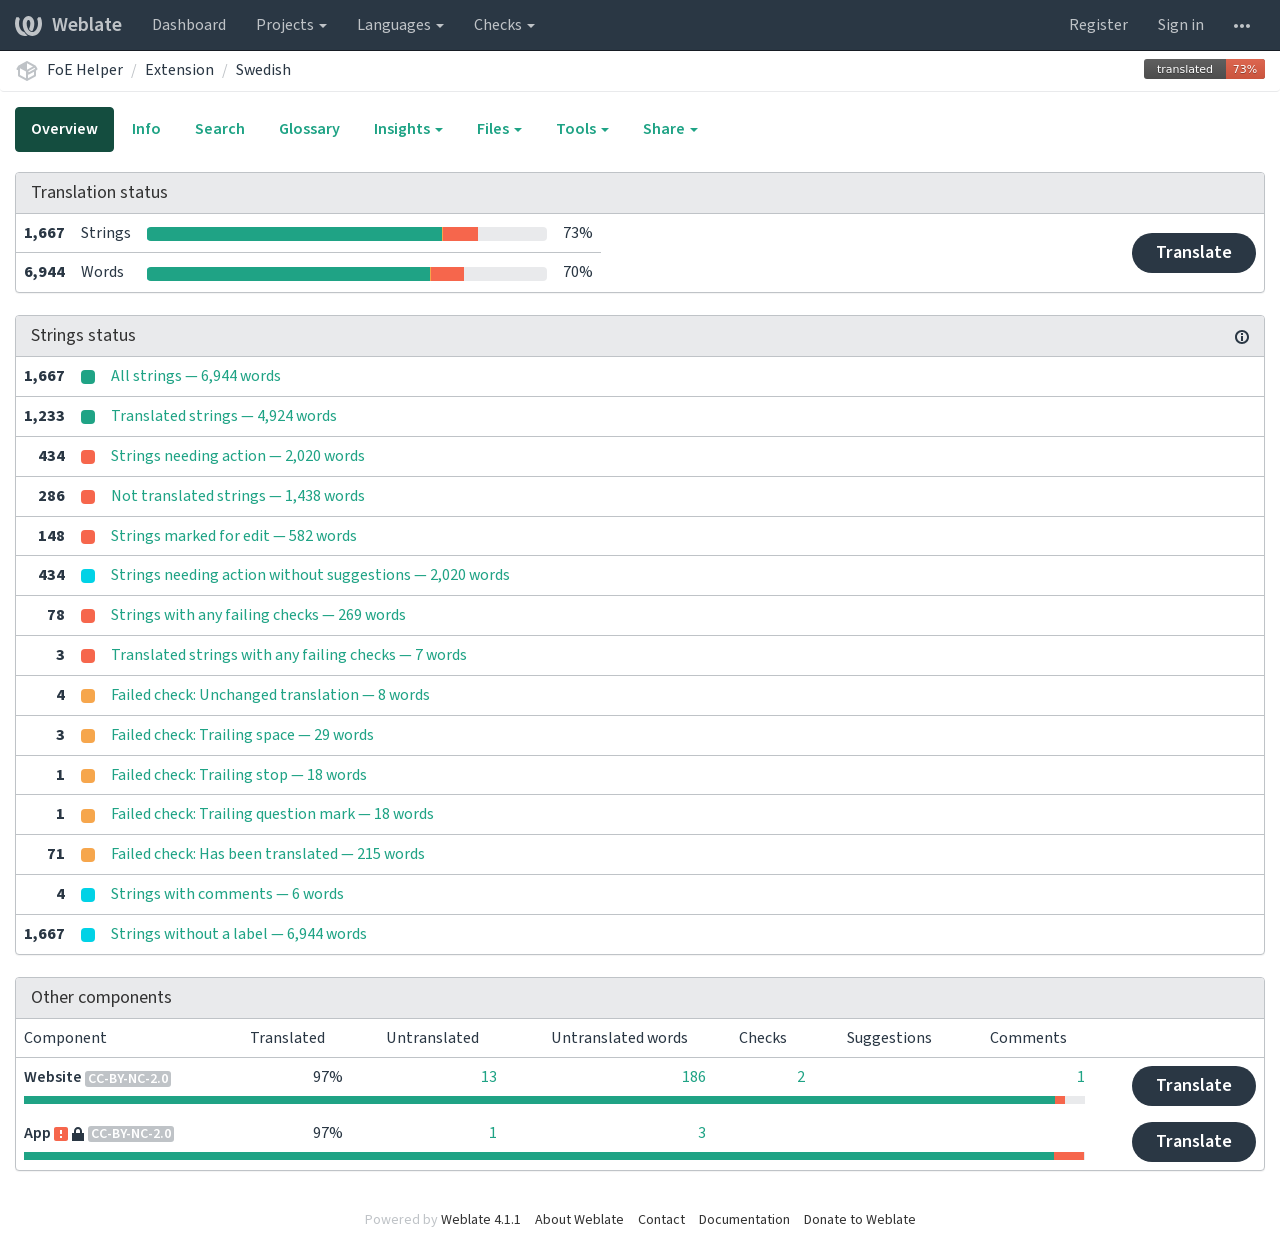 The image size is (1280, 1253). I want to click on FoE Helper, so click(85, 70).